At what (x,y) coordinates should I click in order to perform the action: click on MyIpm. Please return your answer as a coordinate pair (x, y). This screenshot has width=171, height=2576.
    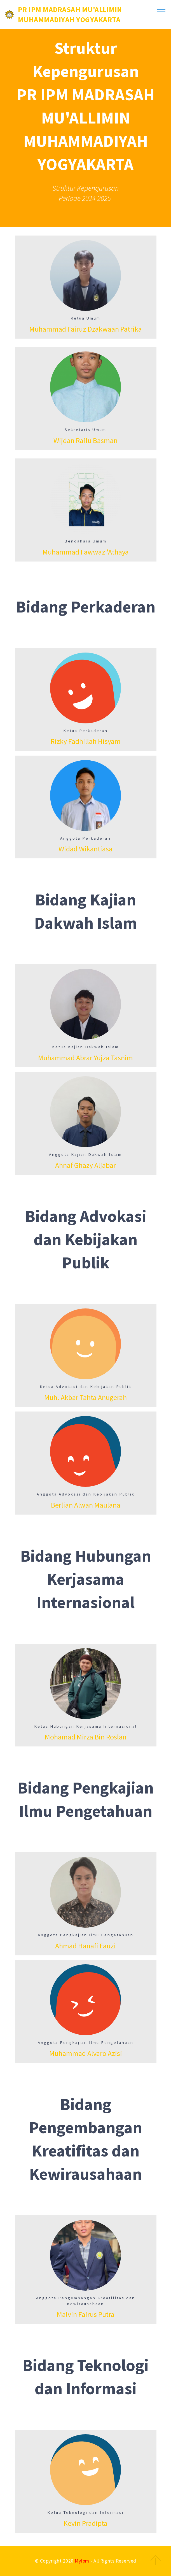
    Looking at the image, I should click on (82, 2561).